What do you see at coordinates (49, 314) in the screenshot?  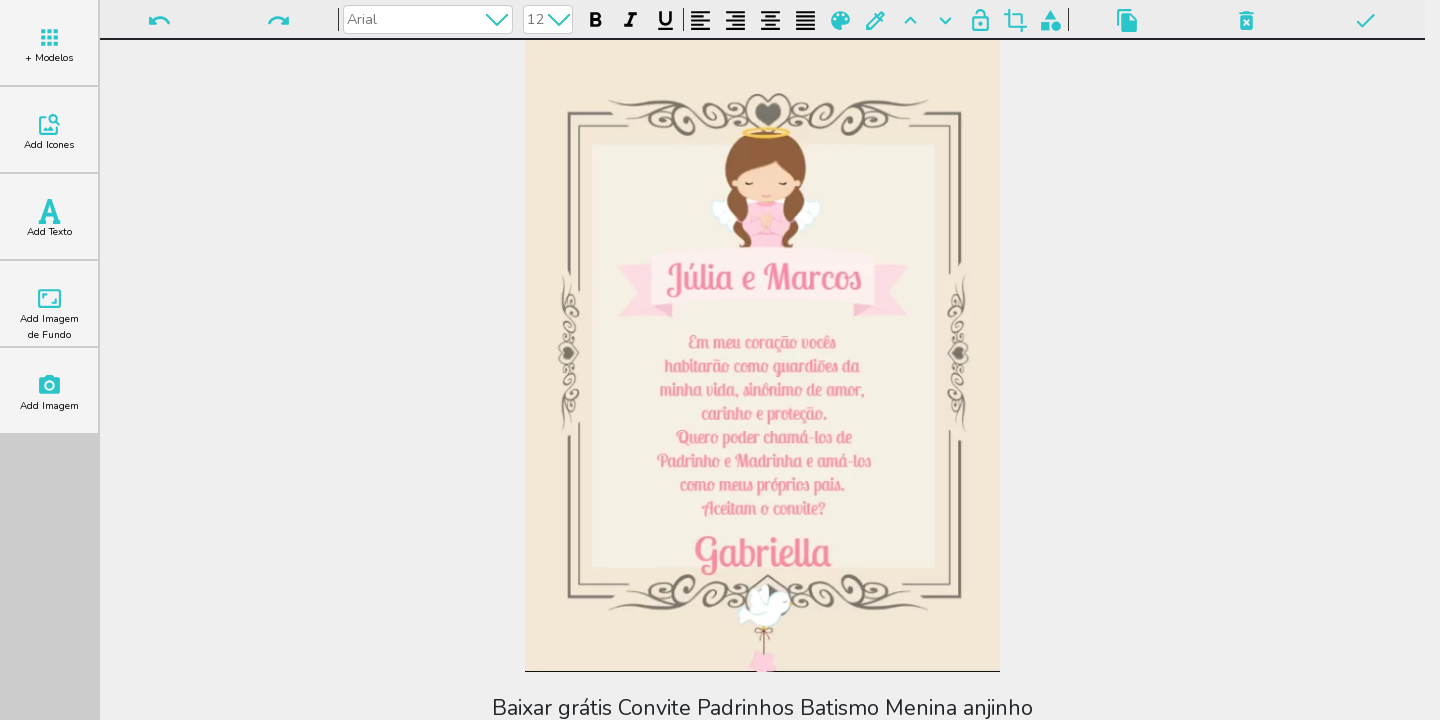 I see `Add Imagem de Fundo` at bounding box center [49, 314].